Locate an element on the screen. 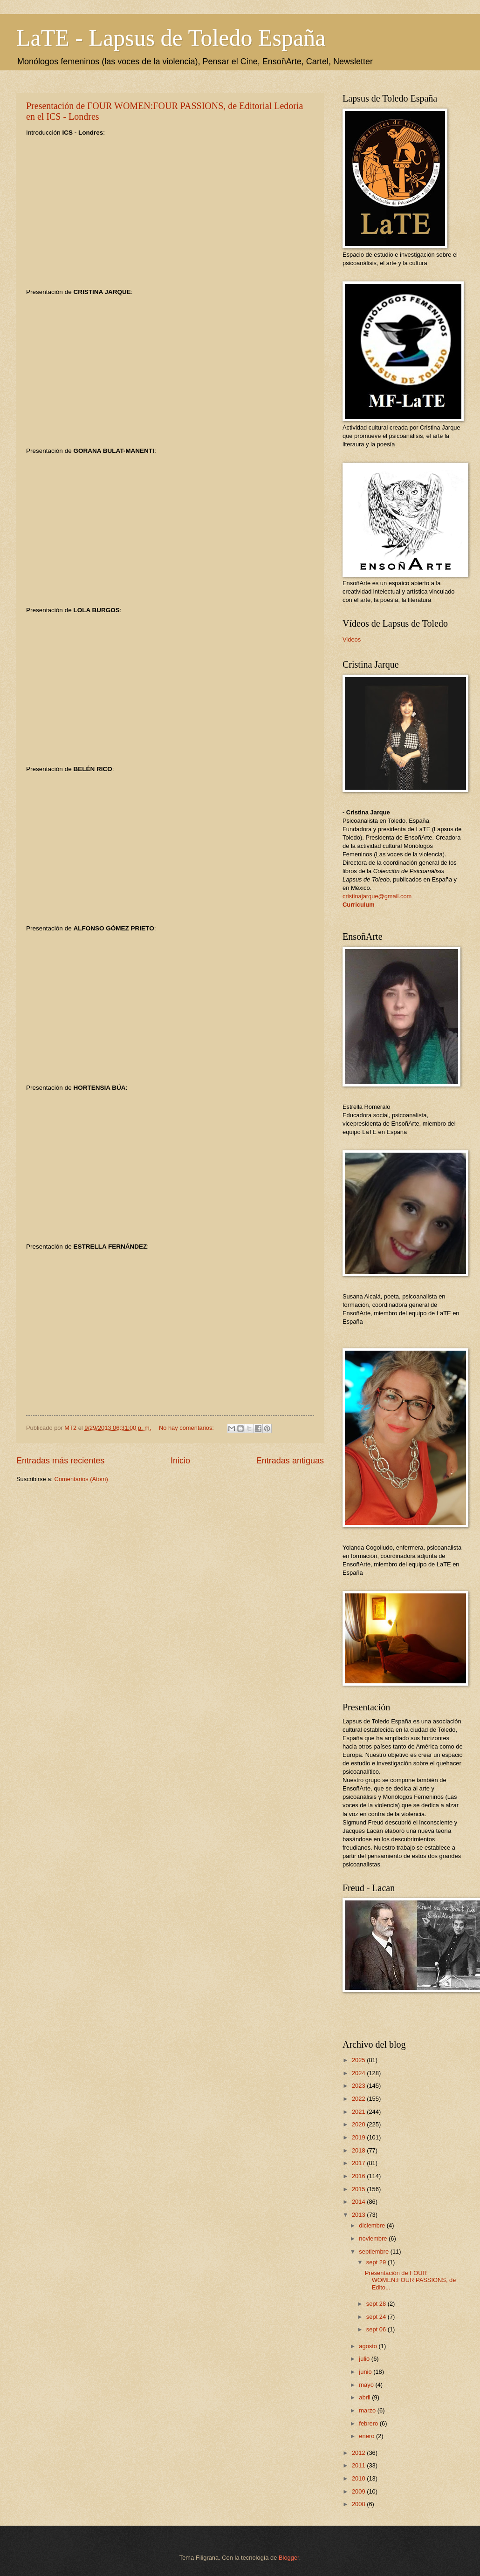  marzo is located at coordinates (368, 2410).